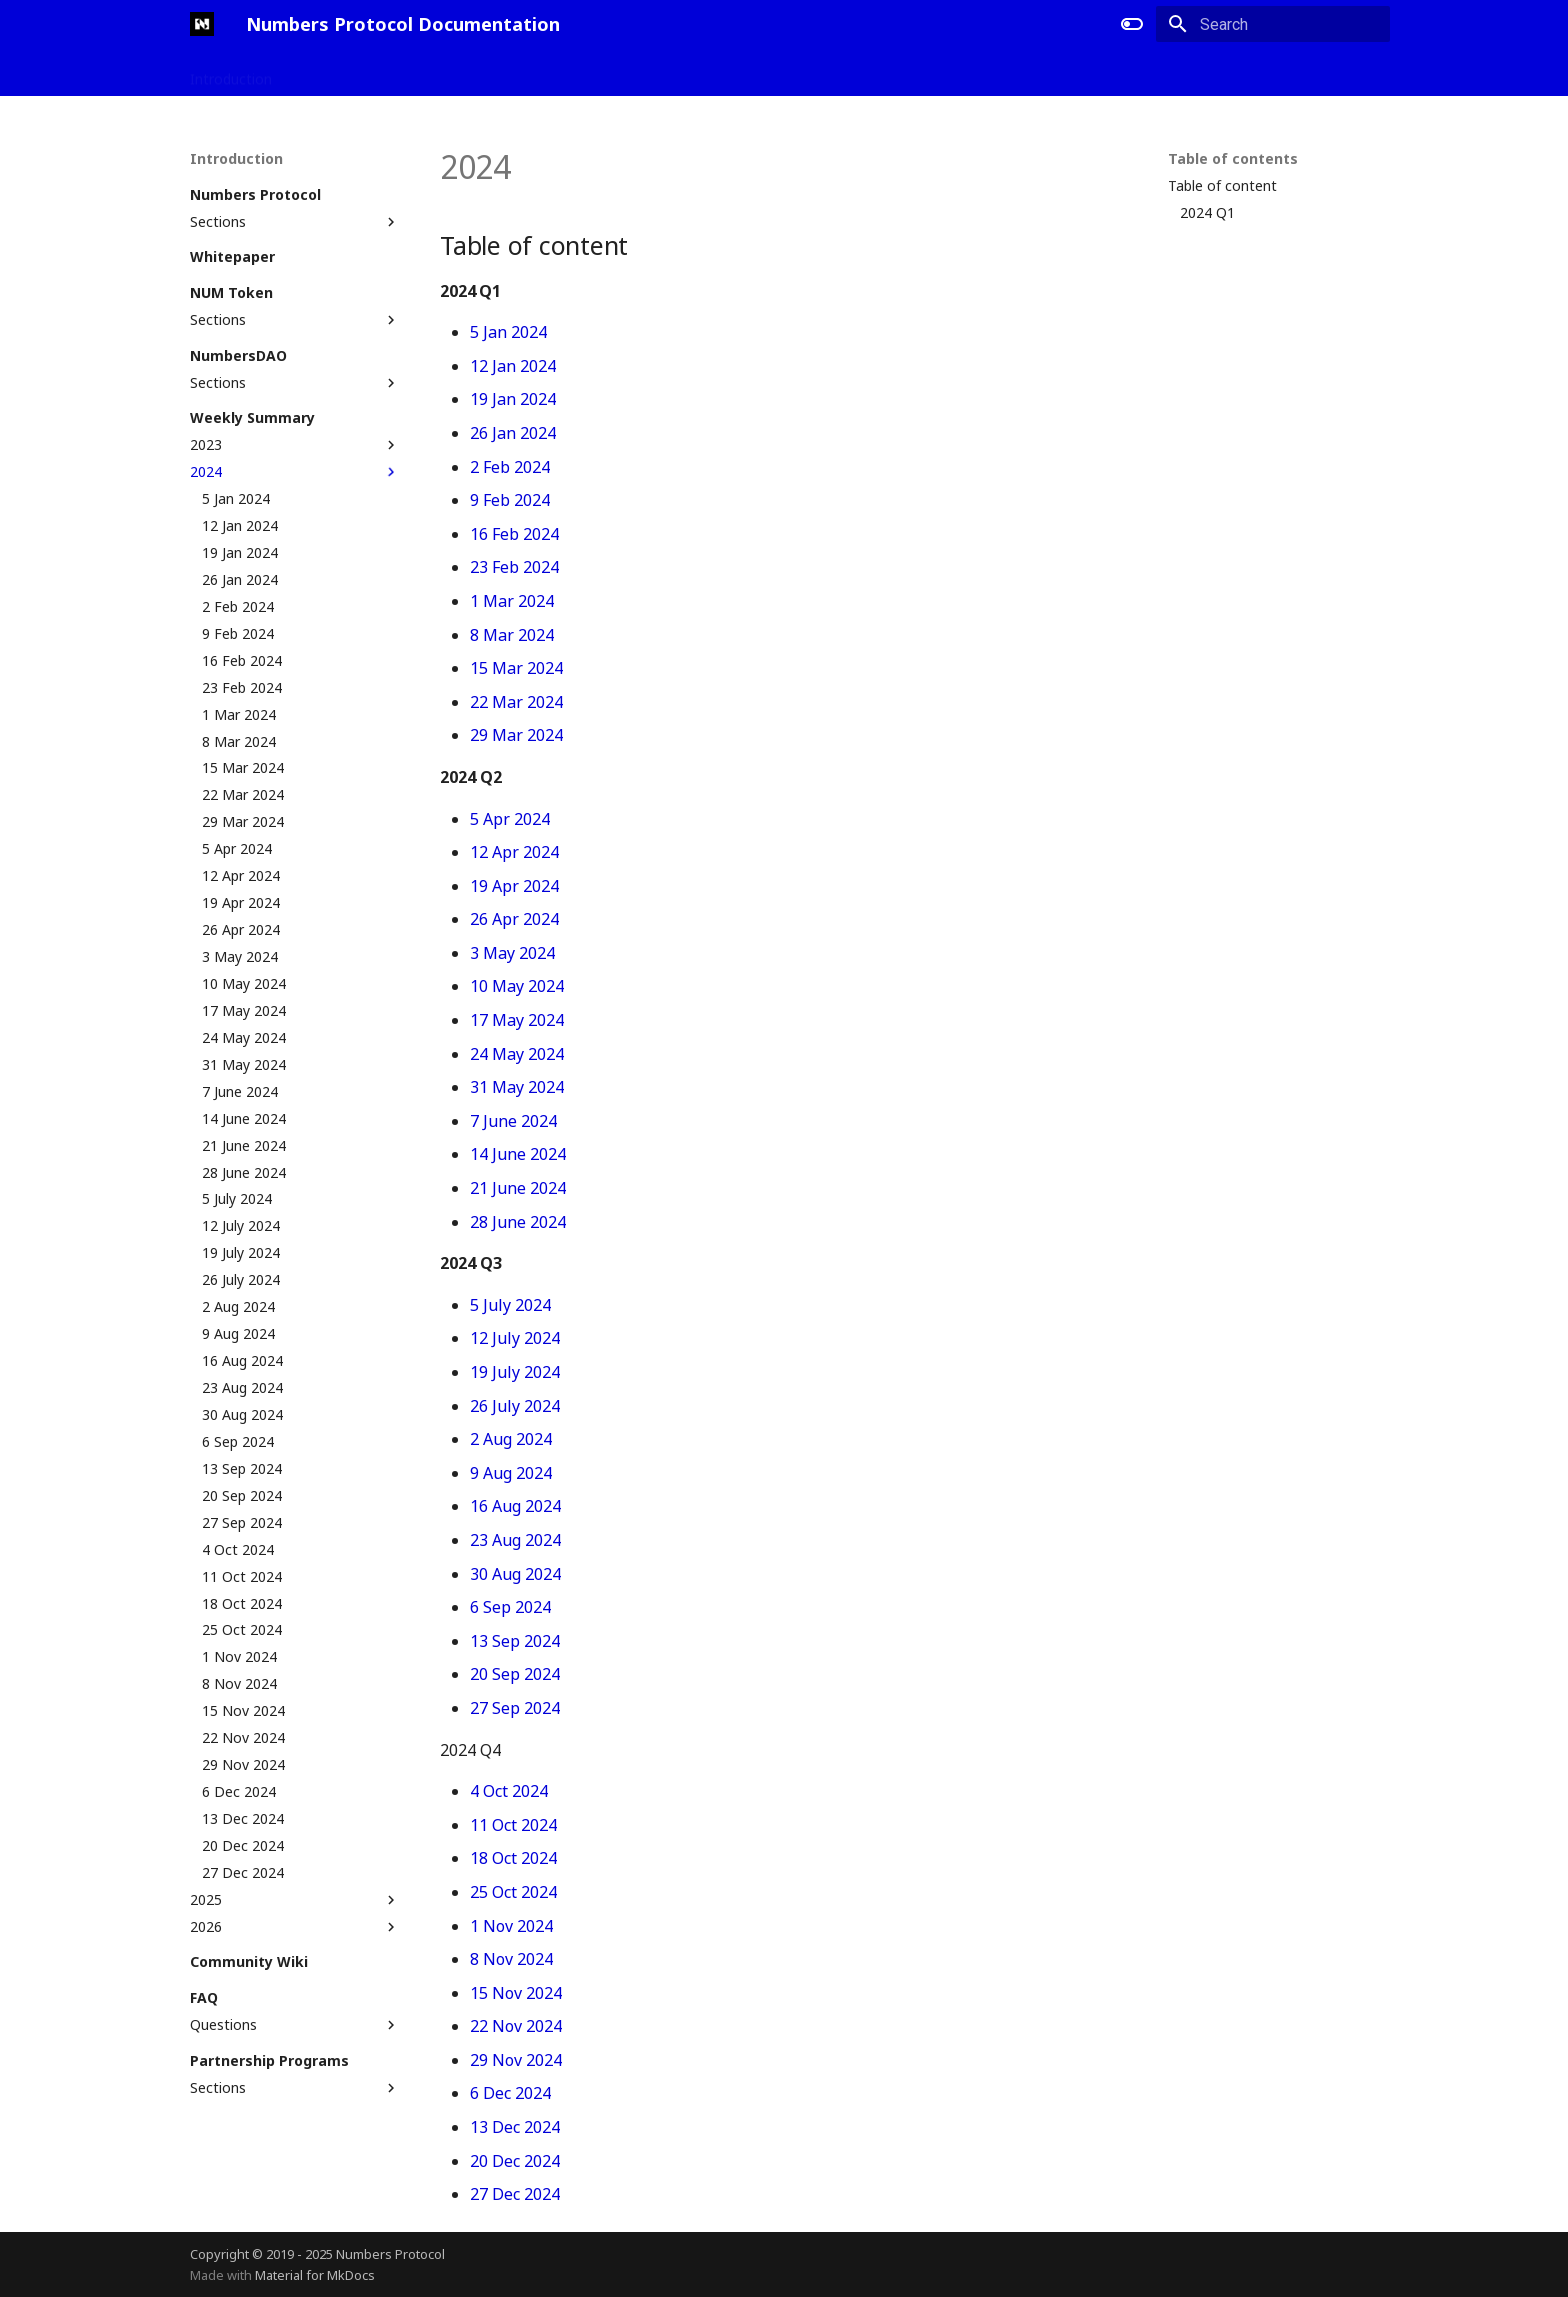  What do you see at coordinates (510, 500) in the screenshot?
I see `9 Feb 2024` at bounding box center [510, 500].